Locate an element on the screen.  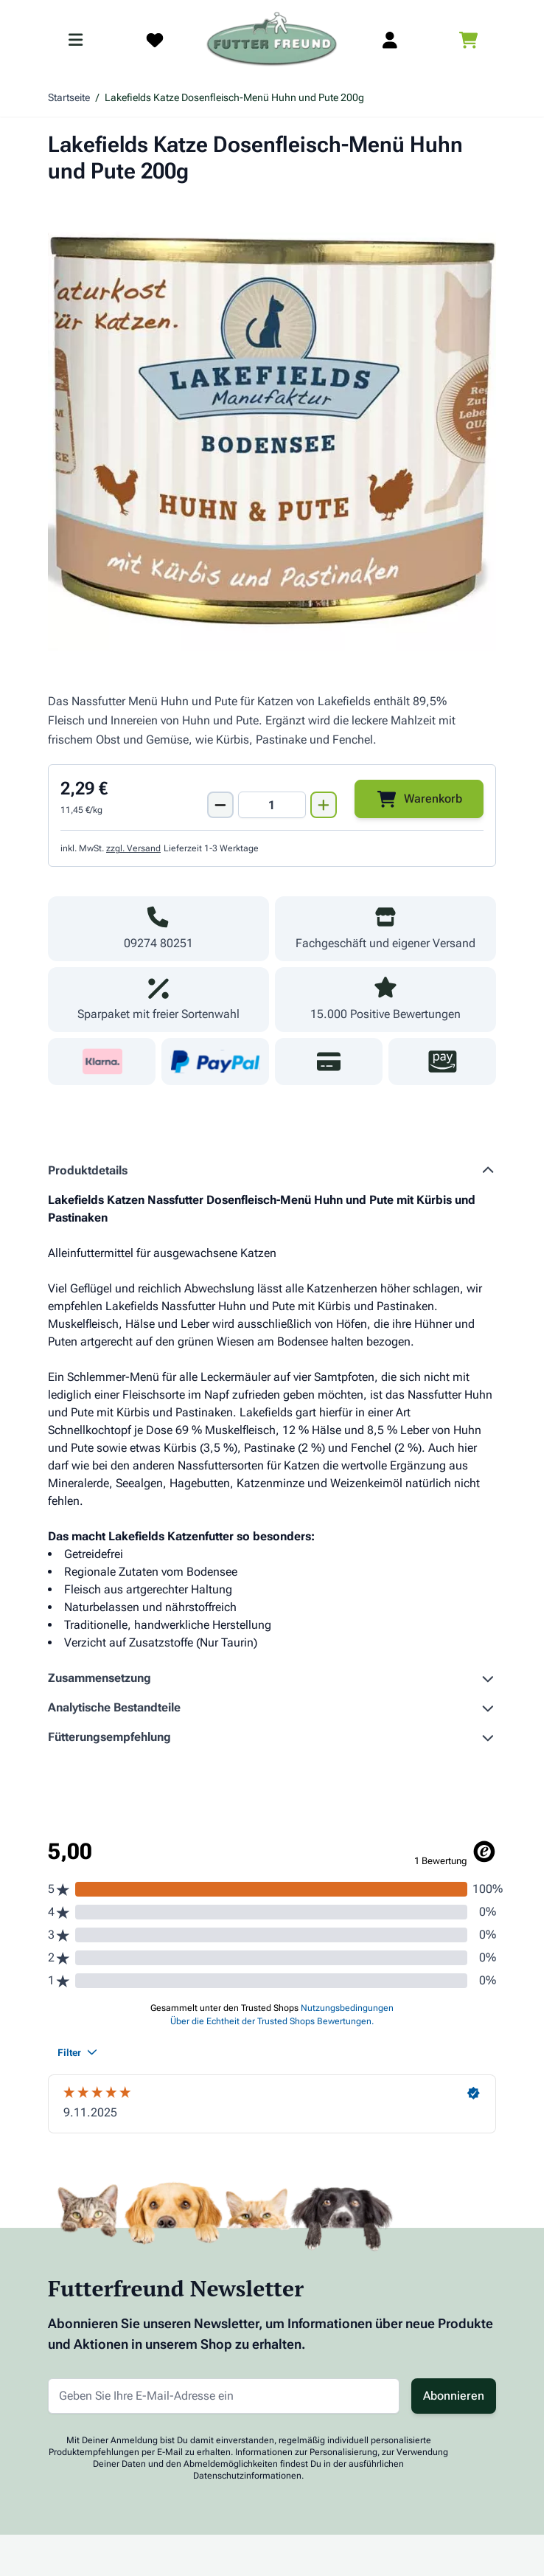
[Zur Startseite gehen] is located at coordinates (272, 40).